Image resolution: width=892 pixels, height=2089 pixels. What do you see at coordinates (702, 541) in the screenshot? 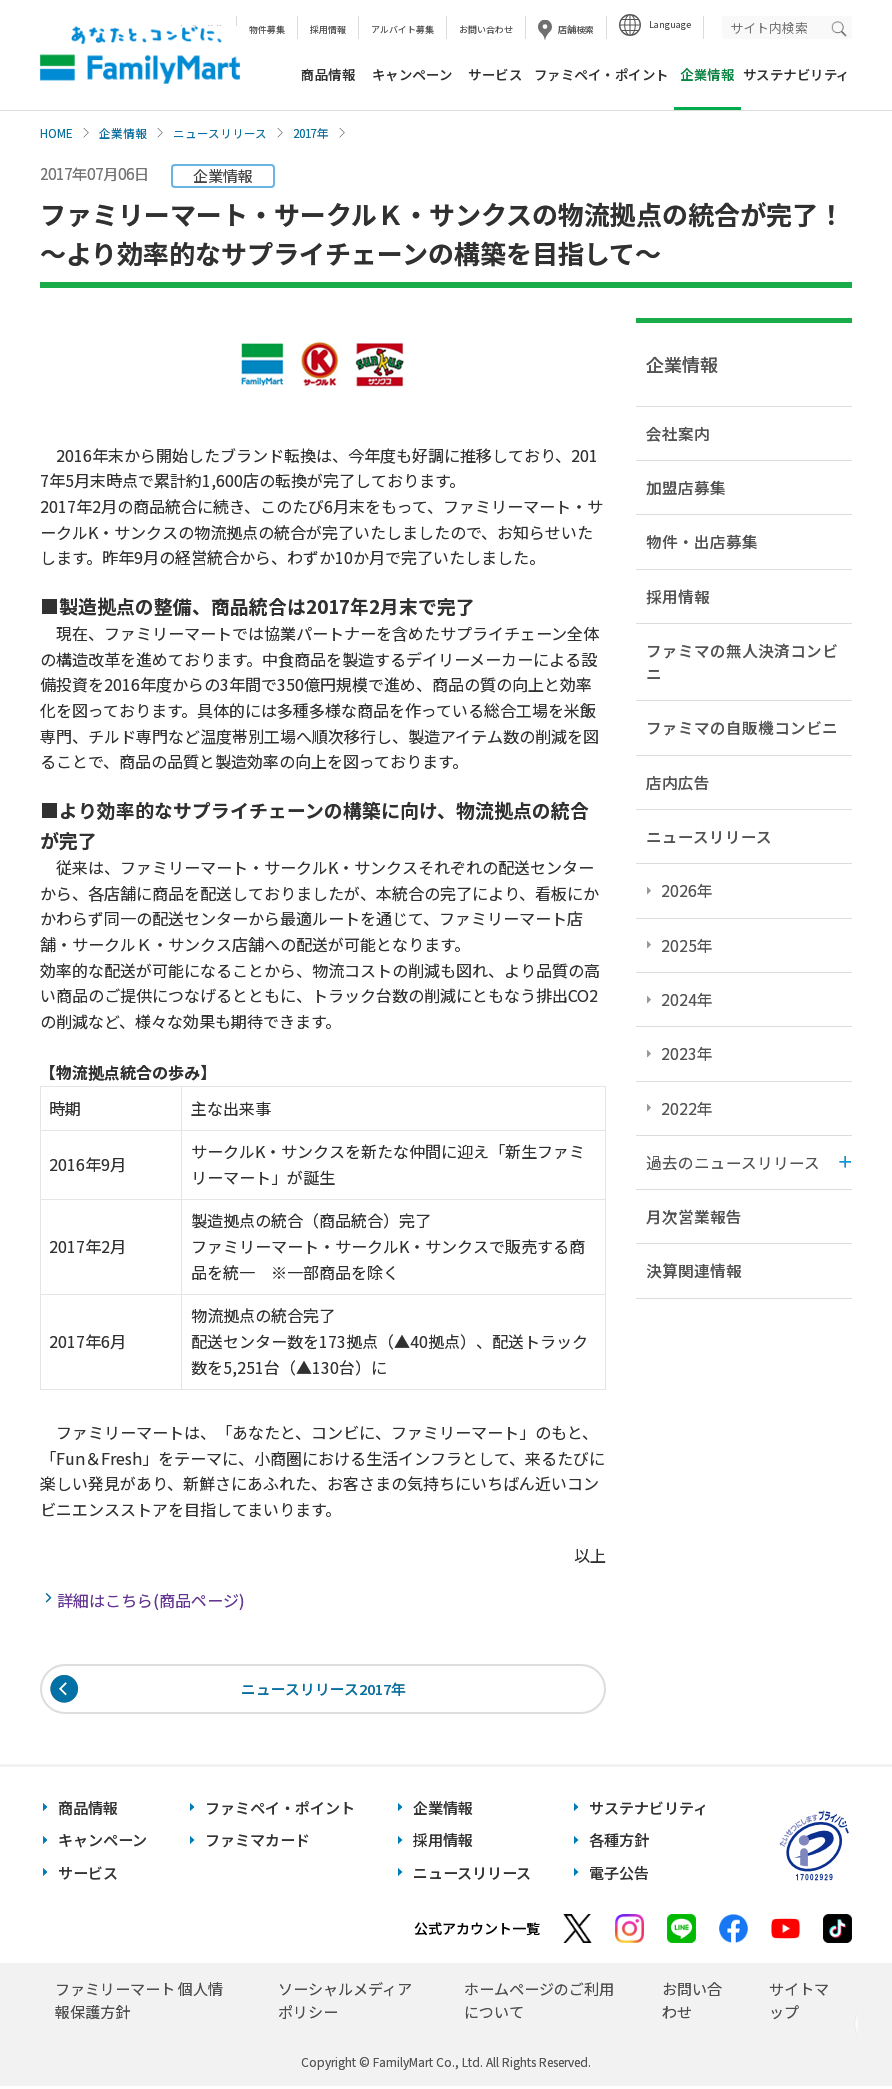
I see `物件・出店募集` at bounding box center [702, 541].